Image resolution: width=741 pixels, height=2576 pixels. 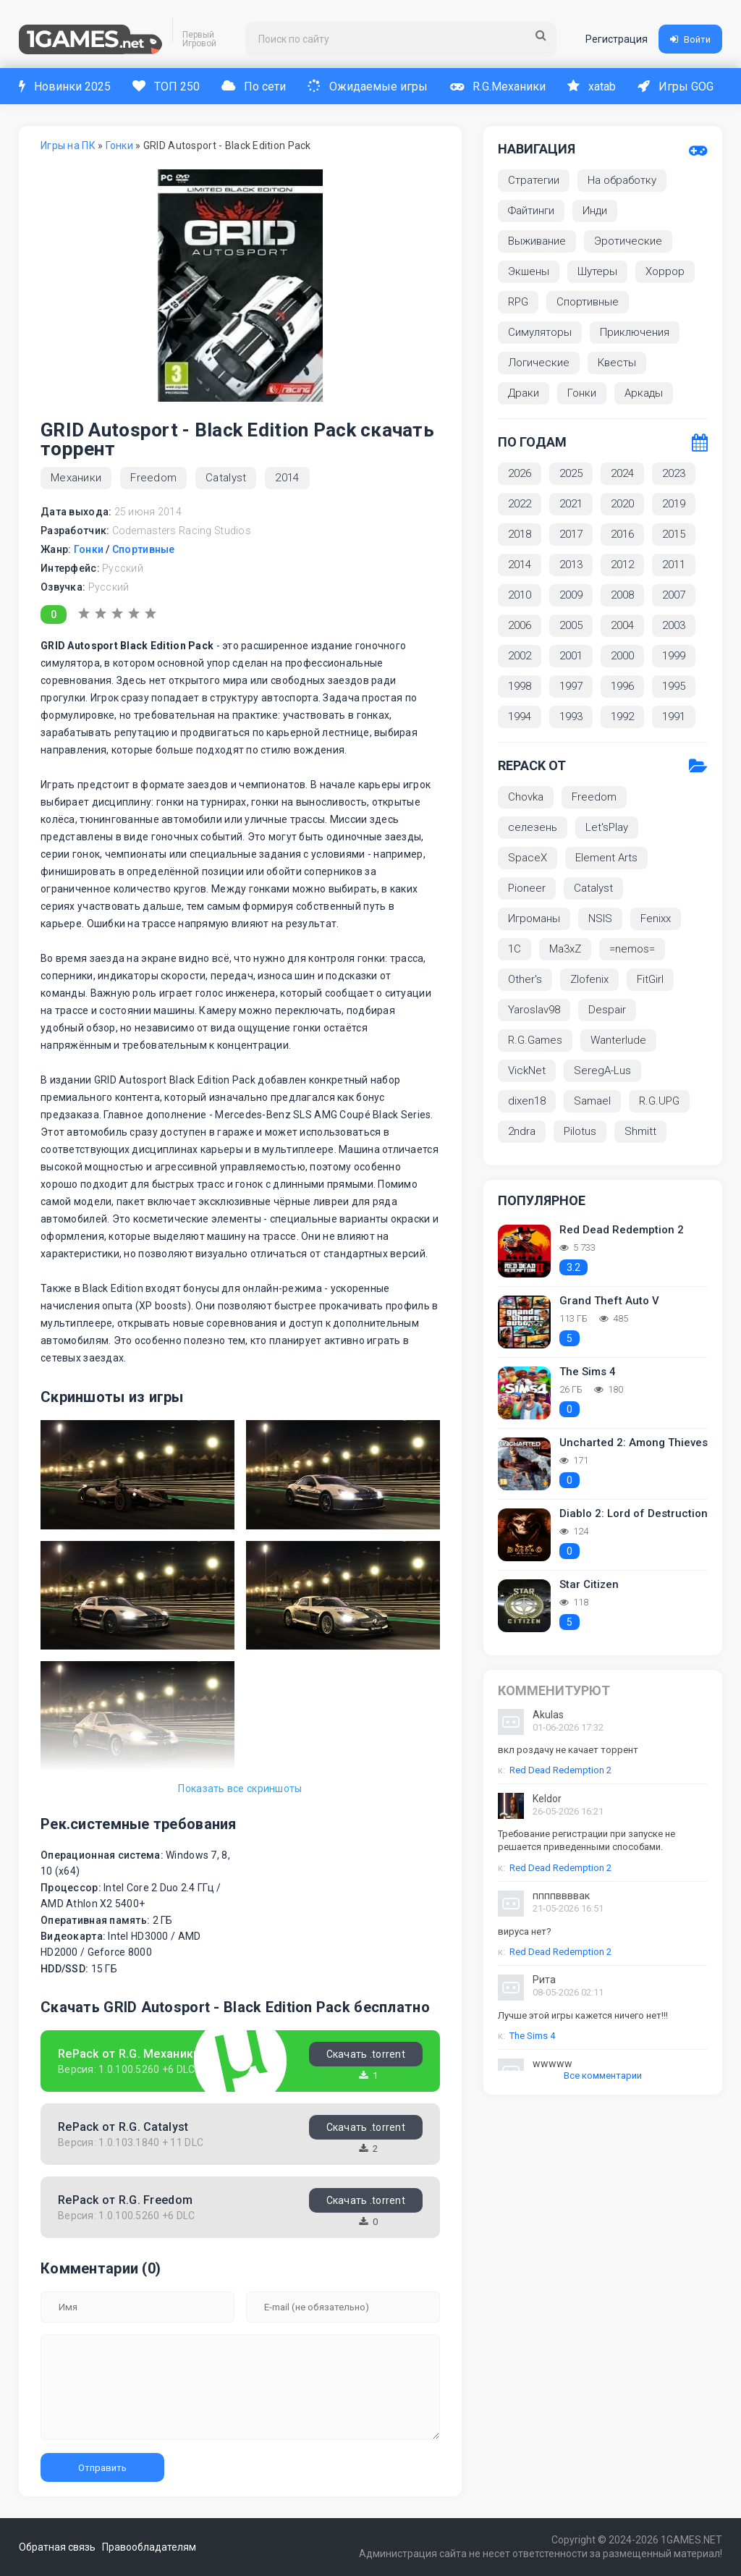 What do you see at coordinates (650, 979) in the screenshot?
I see `FitGirl` at bounding box center [650, 979].